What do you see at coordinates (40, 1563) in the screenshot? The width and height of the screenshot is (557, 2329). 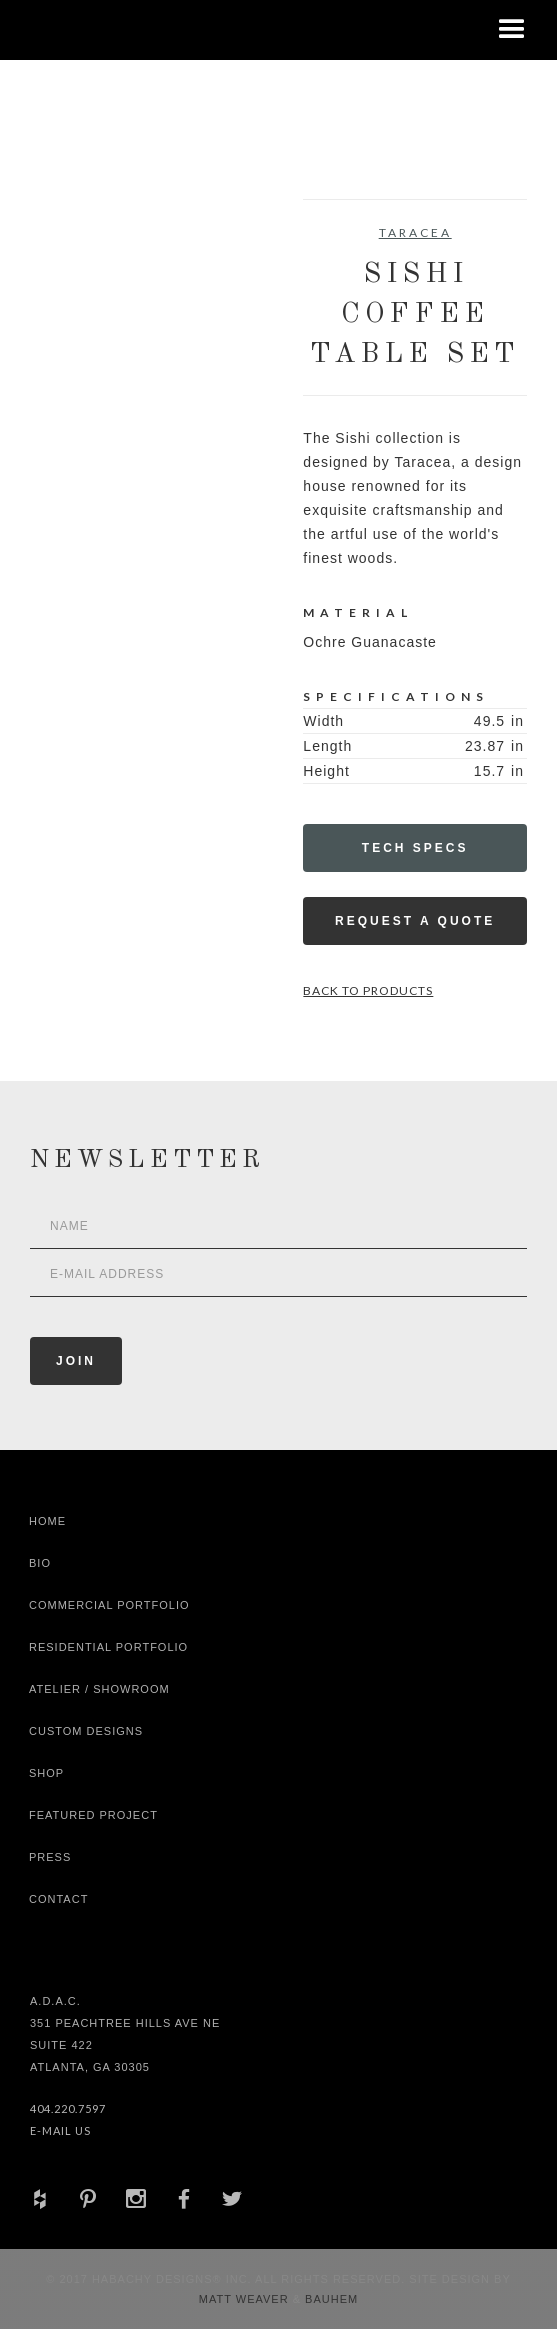 I see `Bio` at bounding box center [40, 1563].